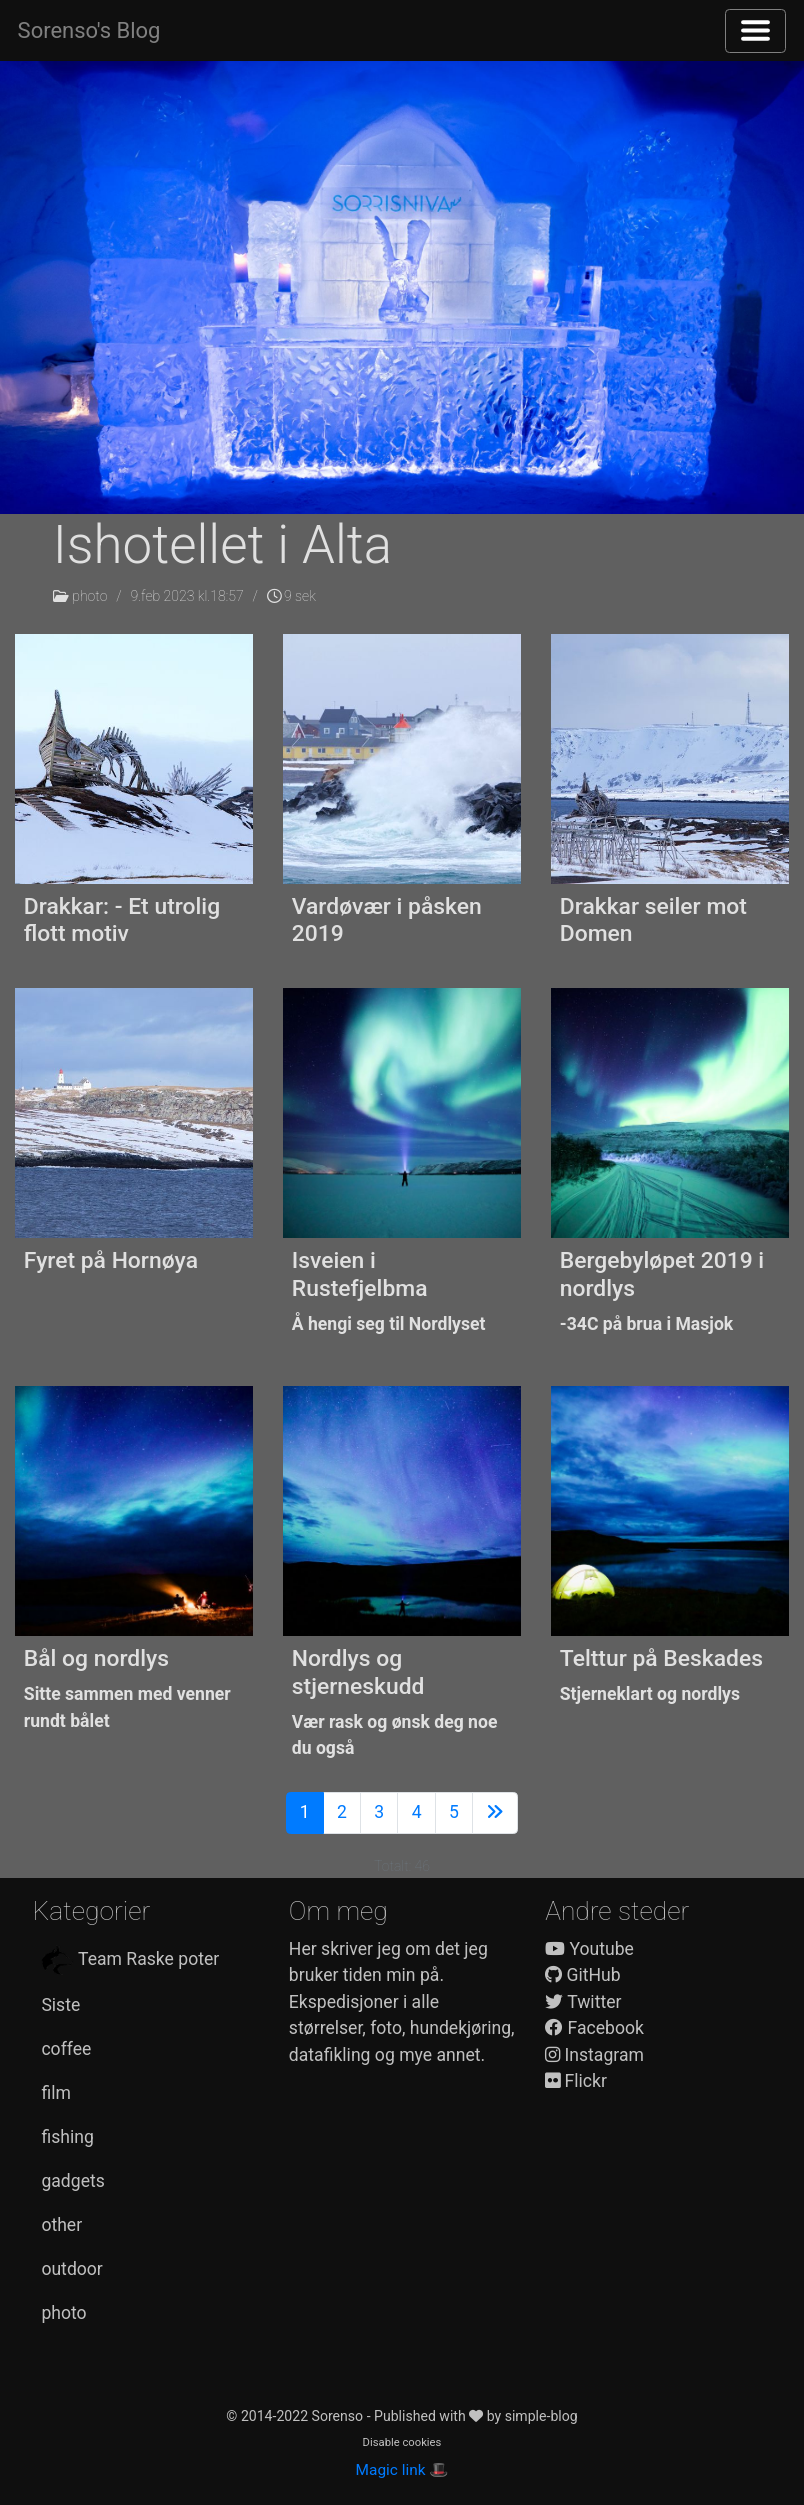  I want to click on Siste, so click(60, 2005).